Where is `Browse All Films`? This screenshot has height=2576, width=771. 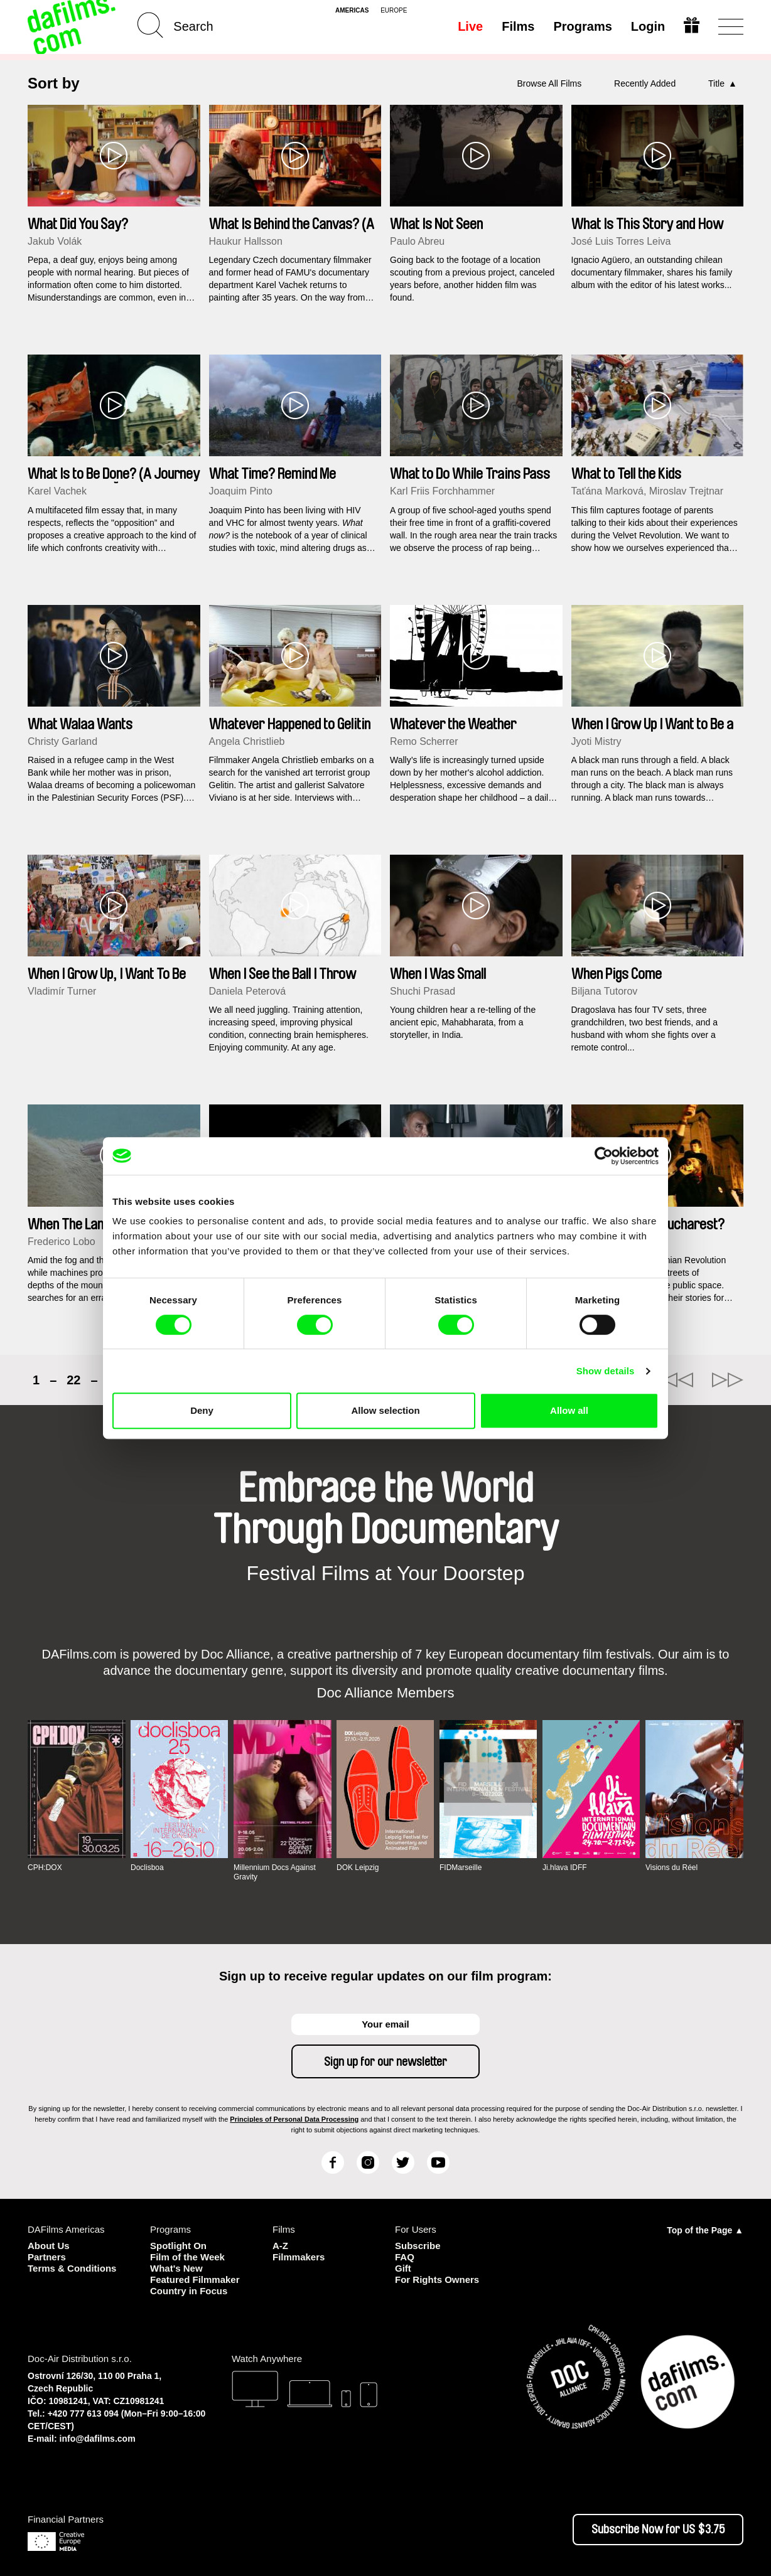 Browse All Films is located at coordinates (549, 83).